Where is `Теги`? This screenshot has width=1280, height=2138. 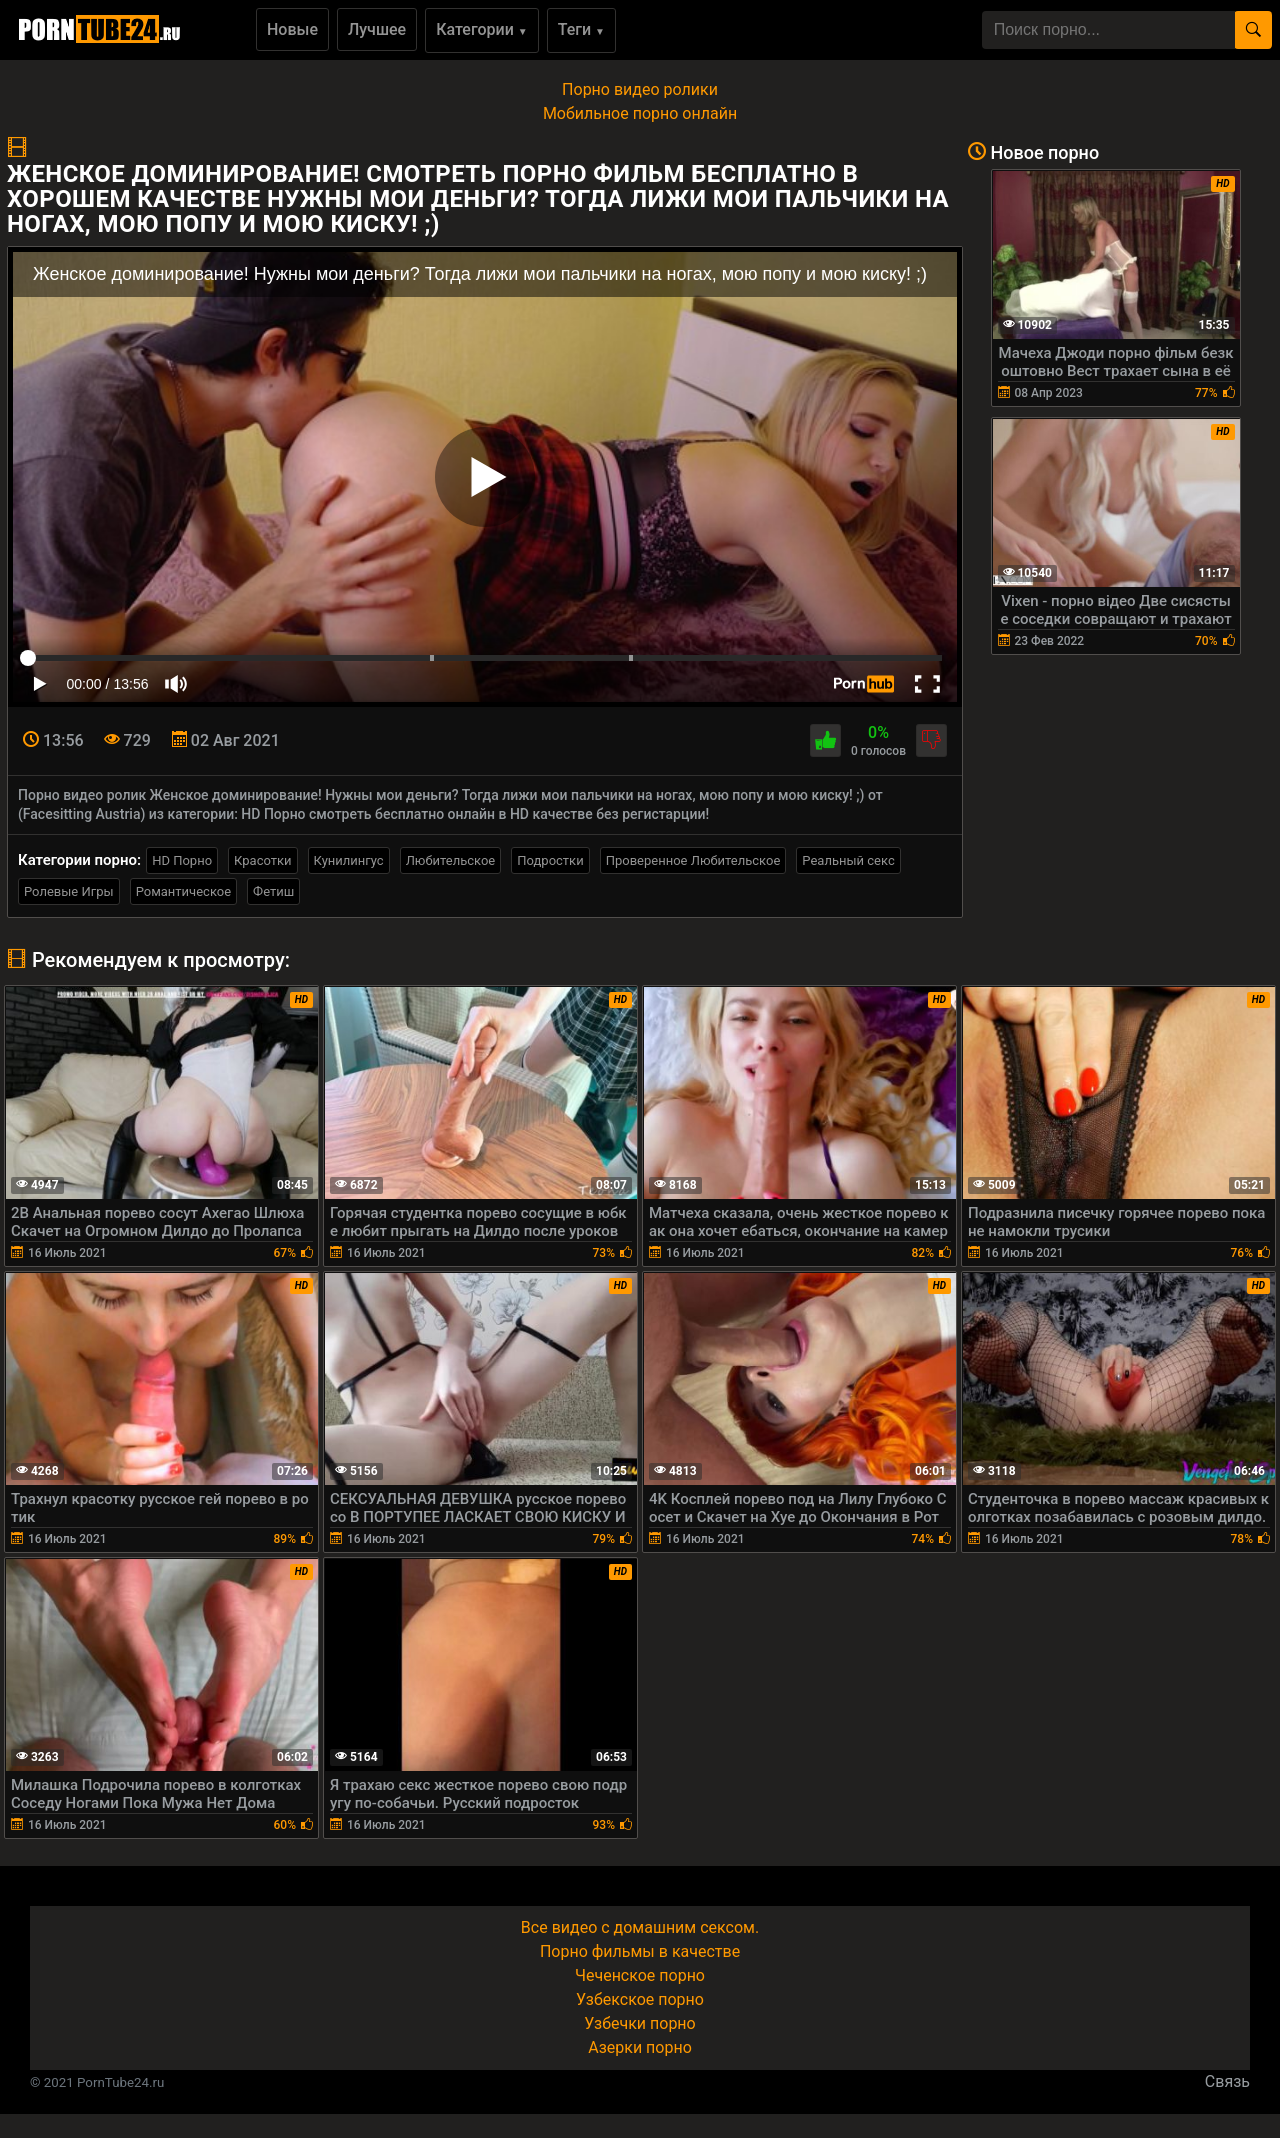
Теги is located at coordinates (581, 29).